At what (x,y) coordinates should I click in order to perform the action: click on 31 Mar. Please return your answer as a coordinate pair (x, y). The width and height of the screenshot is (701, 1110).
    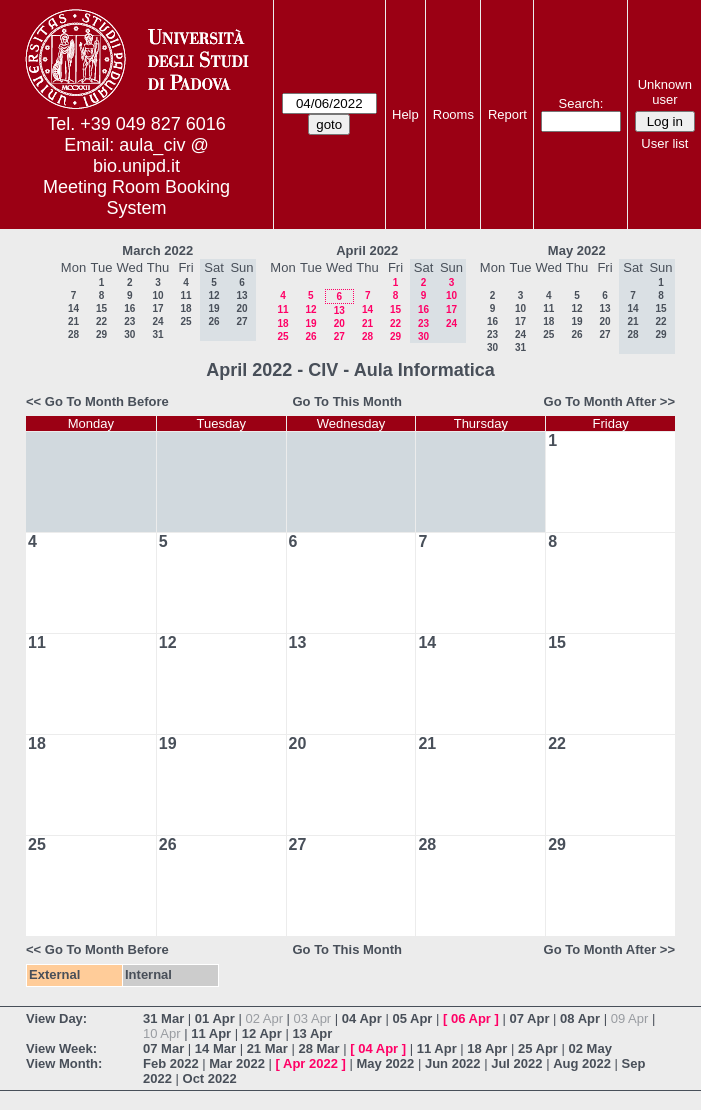
    Looking at the image, I should click on (163, 1018).